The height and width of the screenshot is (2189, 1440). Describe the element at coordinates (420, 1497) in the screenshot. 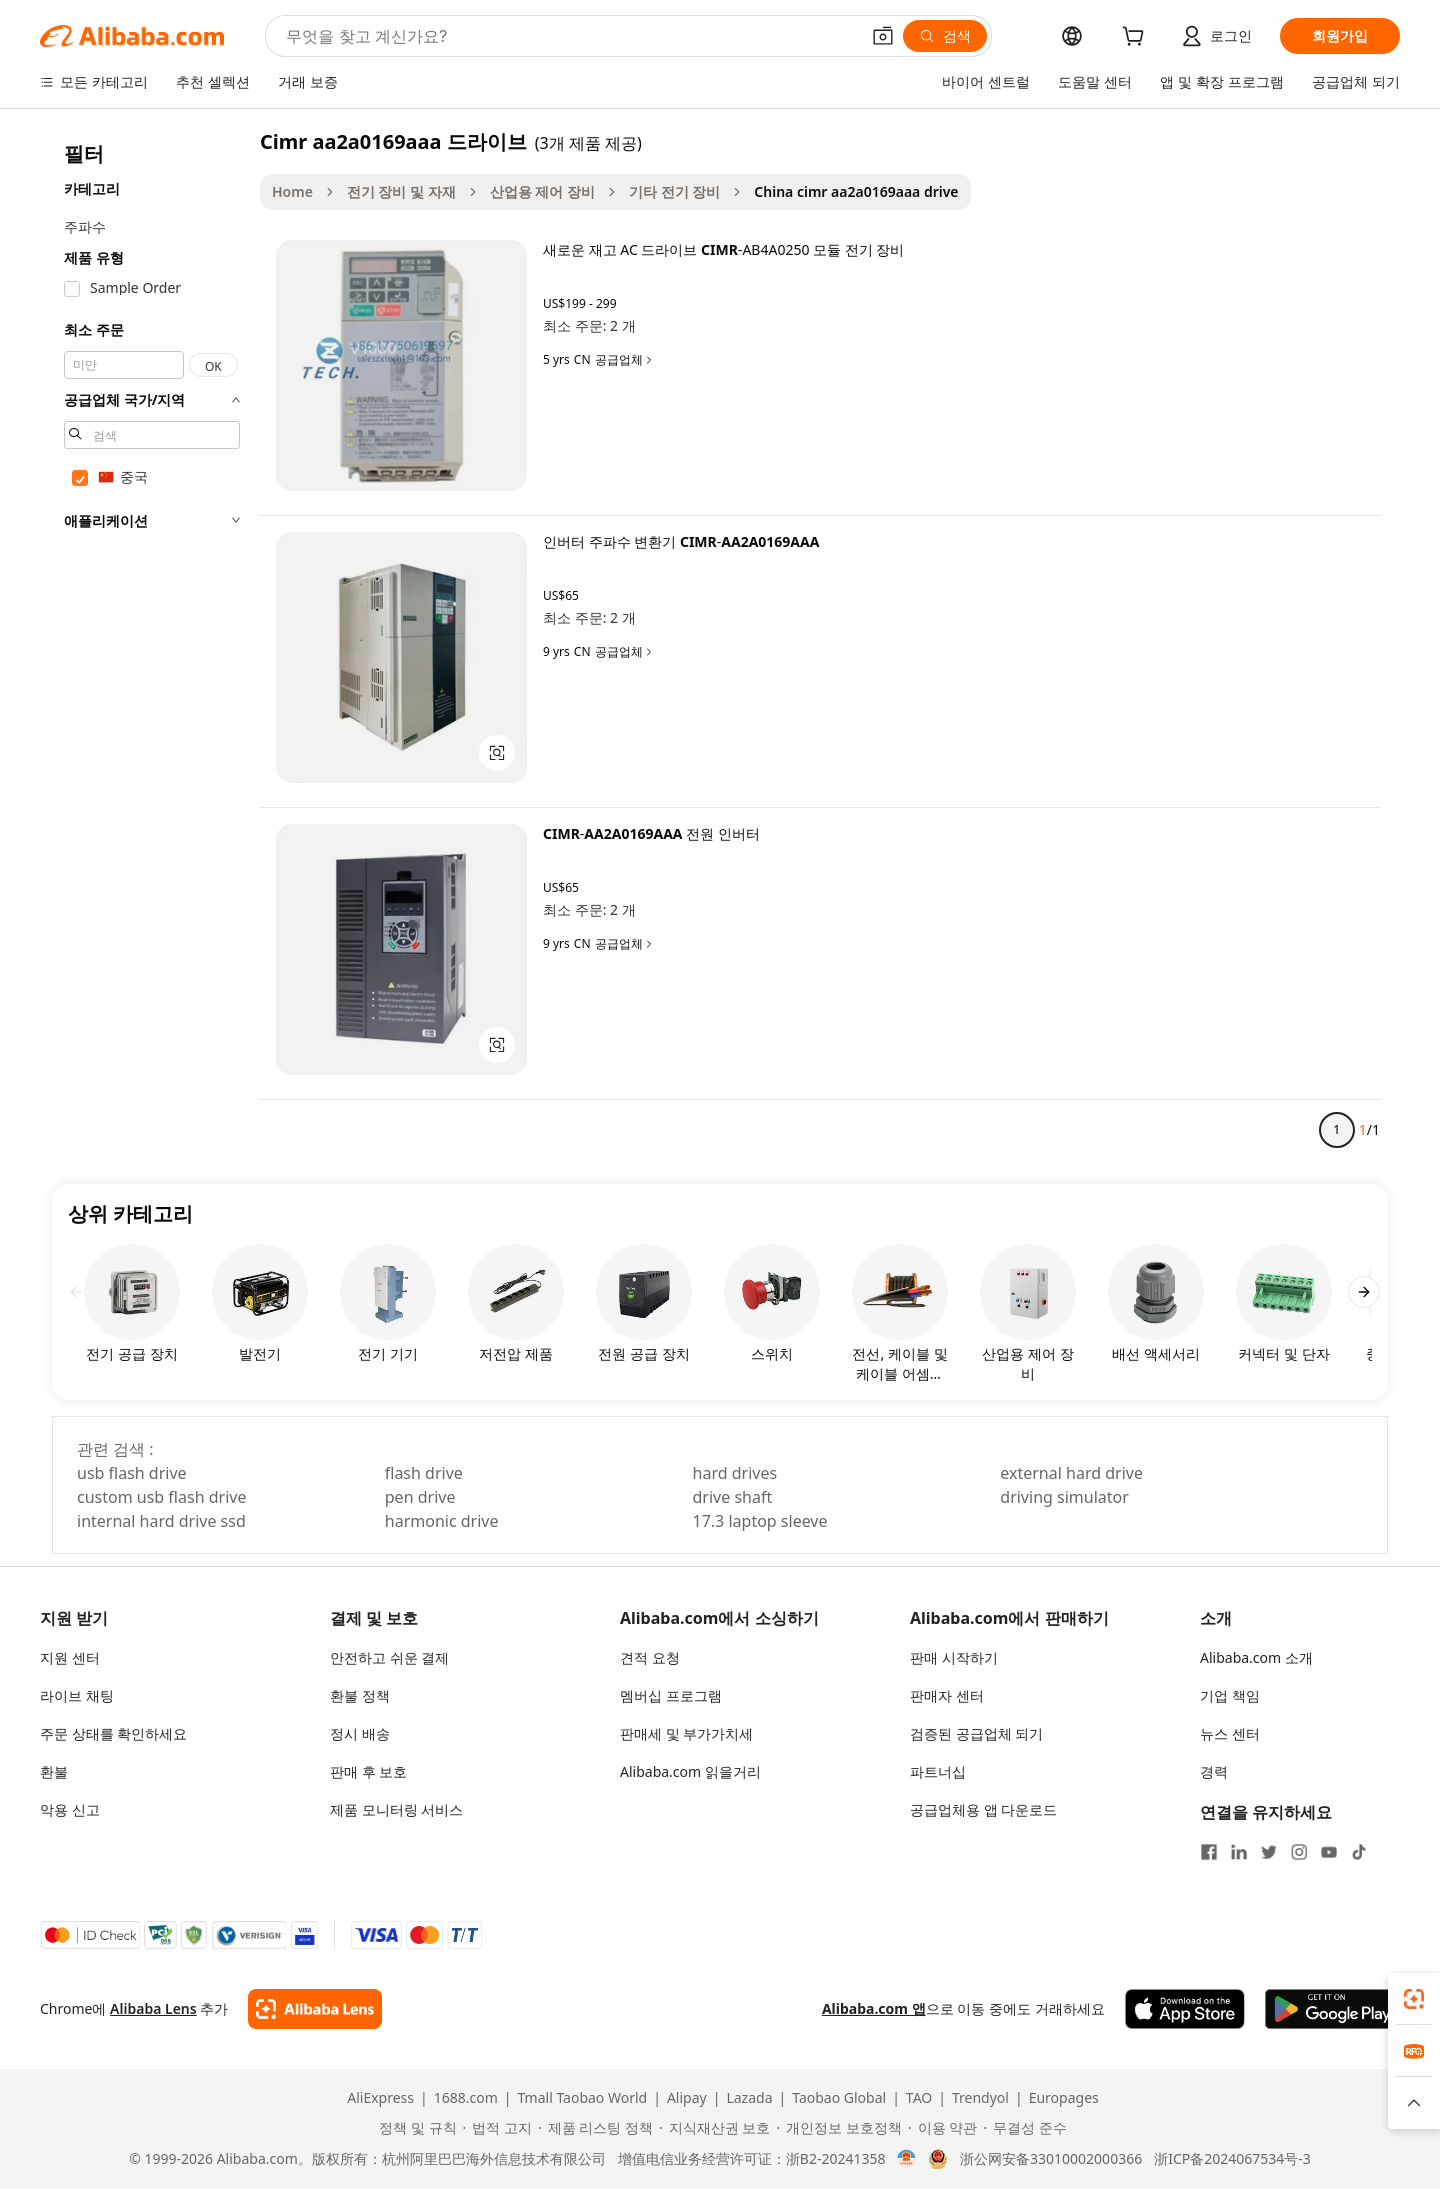

I see `pen drive` at that location.